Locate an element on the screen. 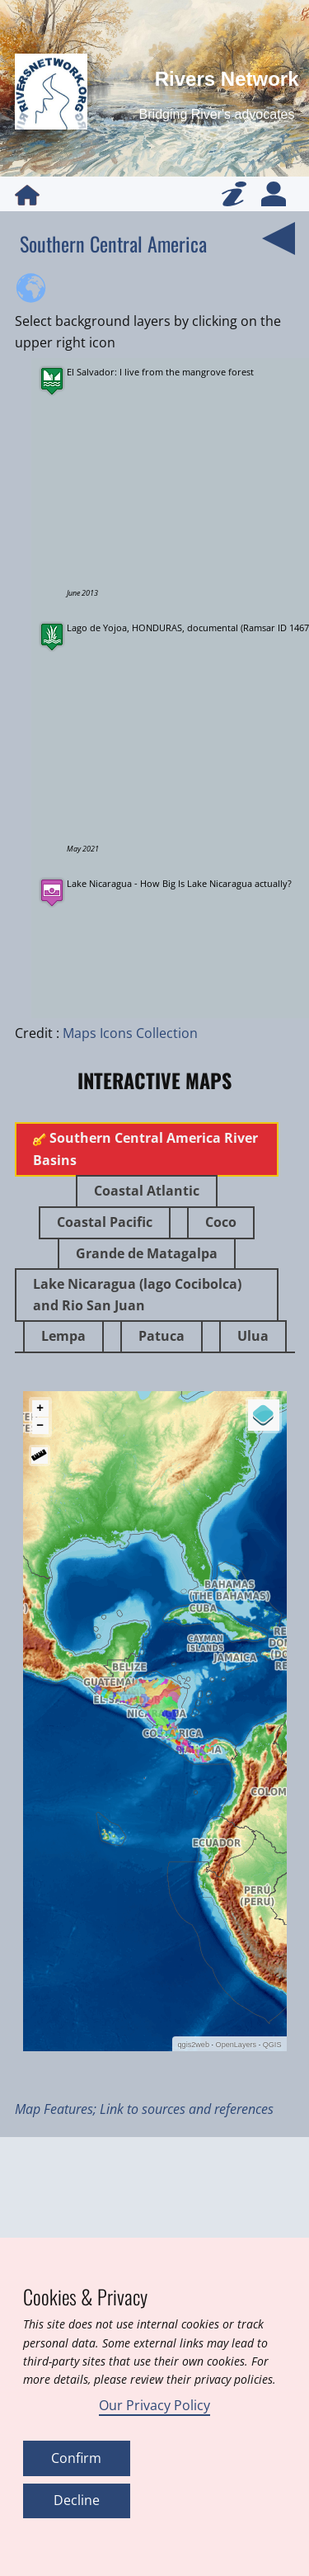 The height and width of the screenshot is (2576, 309). Our Privacy Policy is located at coordinates (154, 2405).